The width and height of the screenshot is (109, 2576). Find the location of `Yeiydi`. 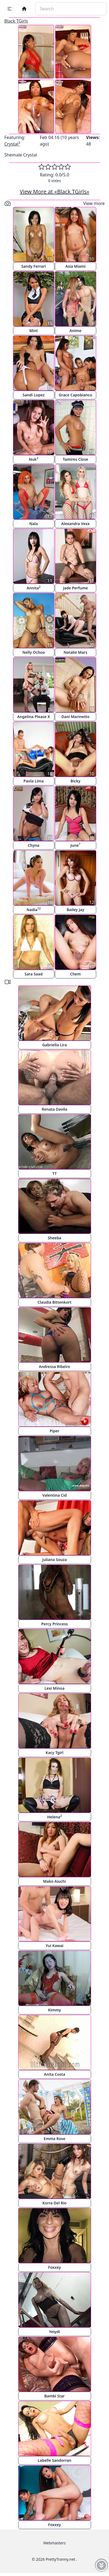

Yeiydi is located at coordinates (54, 2331).